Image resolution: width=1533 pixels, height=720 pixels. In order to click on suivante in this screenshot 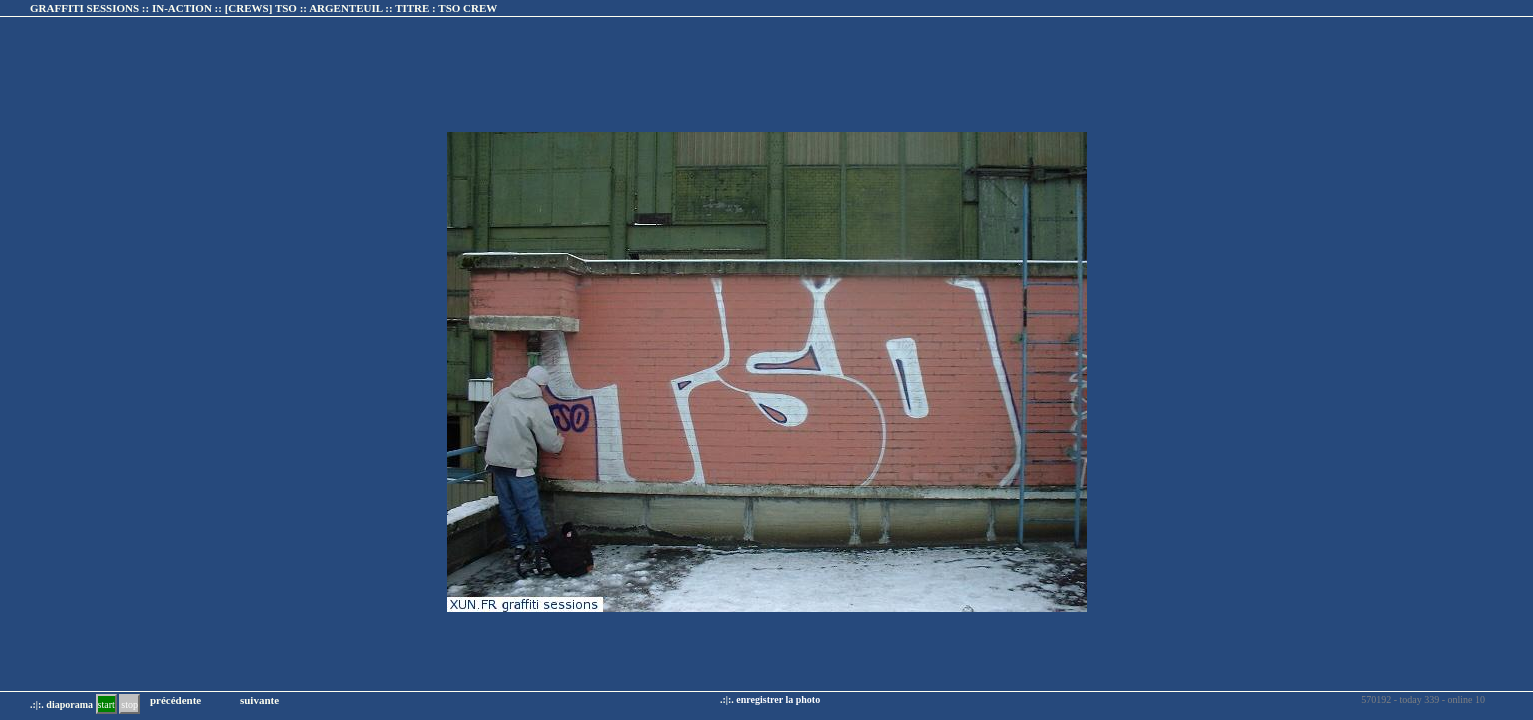, I will do `click(259, 700)`.